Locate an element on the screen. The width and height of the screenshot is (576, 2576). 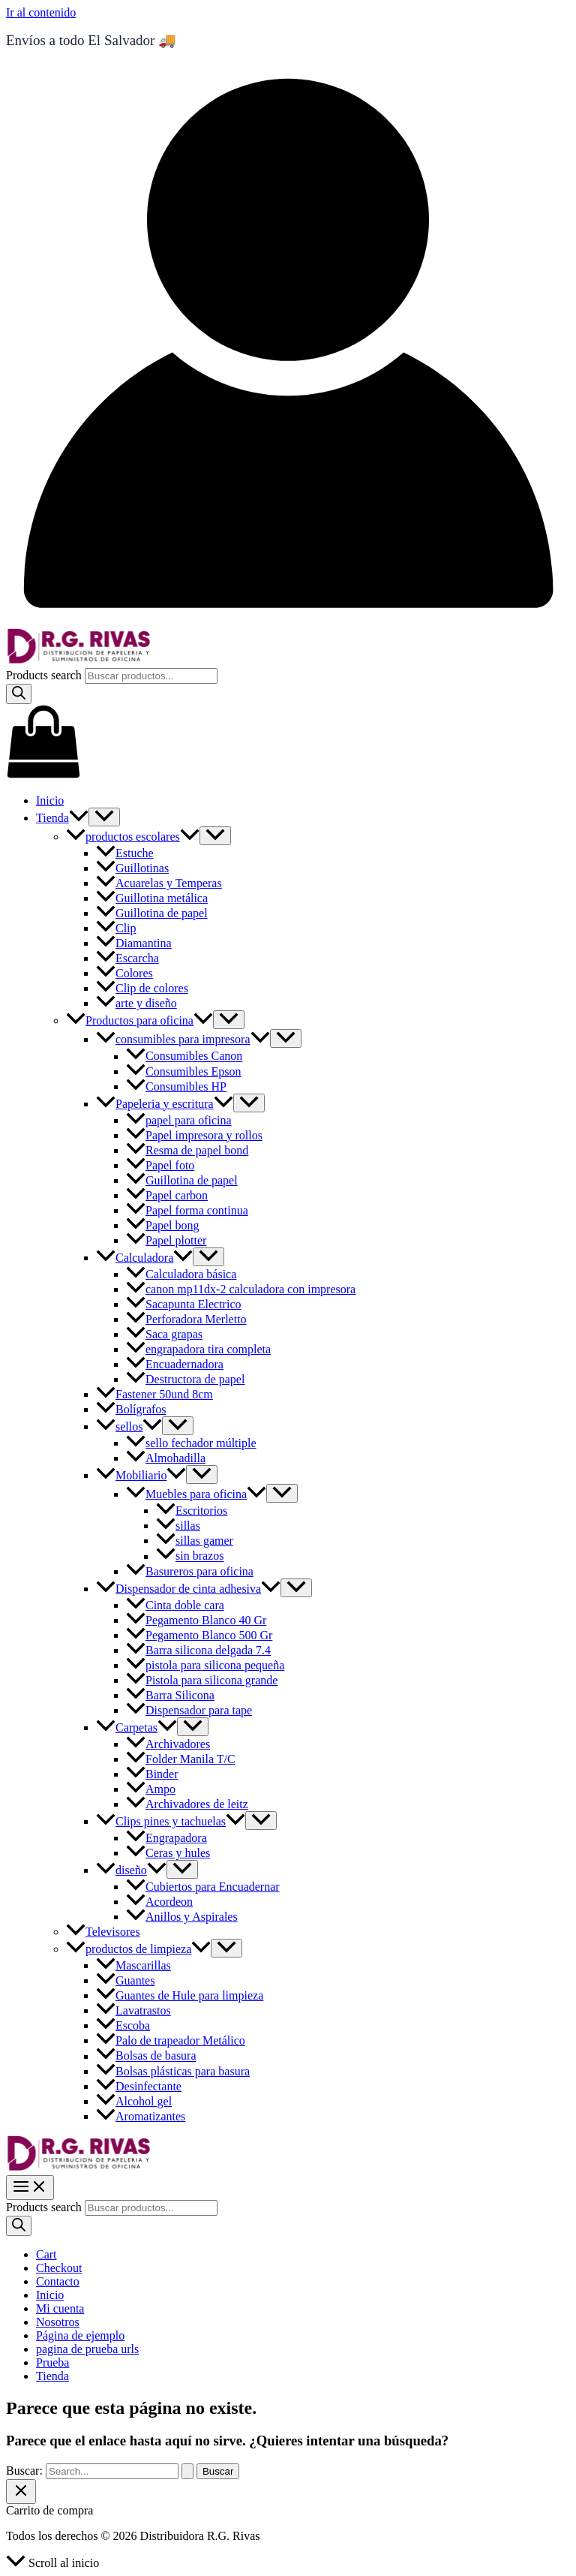
sello fechador múltiple is located at coordinates (191, 1443).